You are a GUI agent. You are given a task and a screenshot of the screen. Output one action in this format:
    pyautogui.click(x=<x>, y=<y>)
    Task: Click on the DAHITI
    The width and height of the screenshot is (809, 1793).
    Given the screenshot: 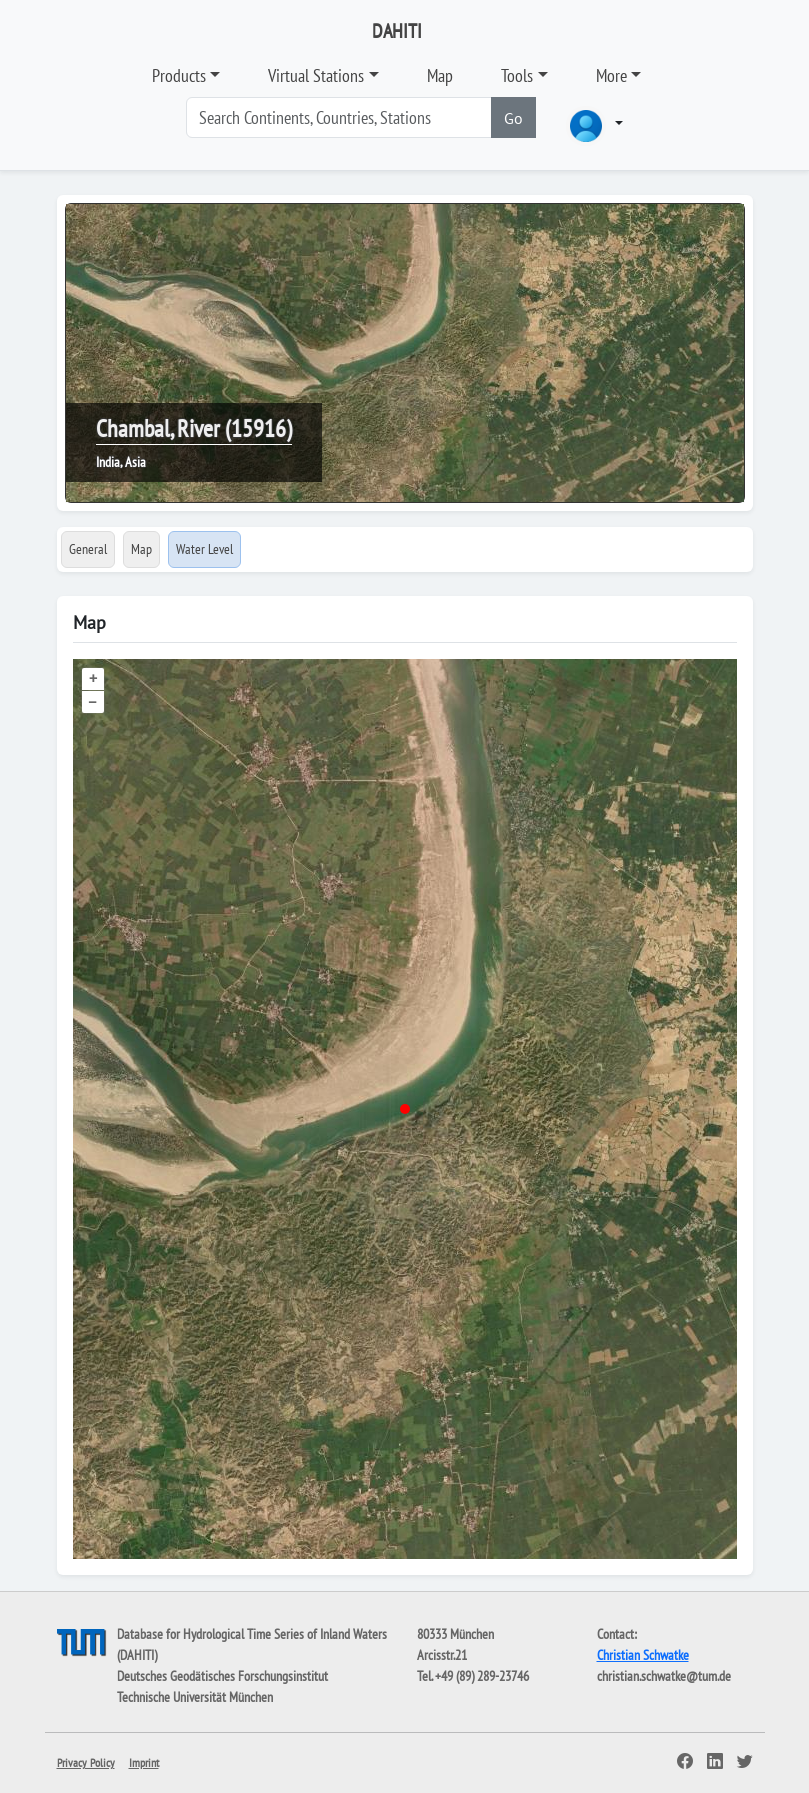 What is the action you would take?
    pyautogui.click(x=397, y=31)
    